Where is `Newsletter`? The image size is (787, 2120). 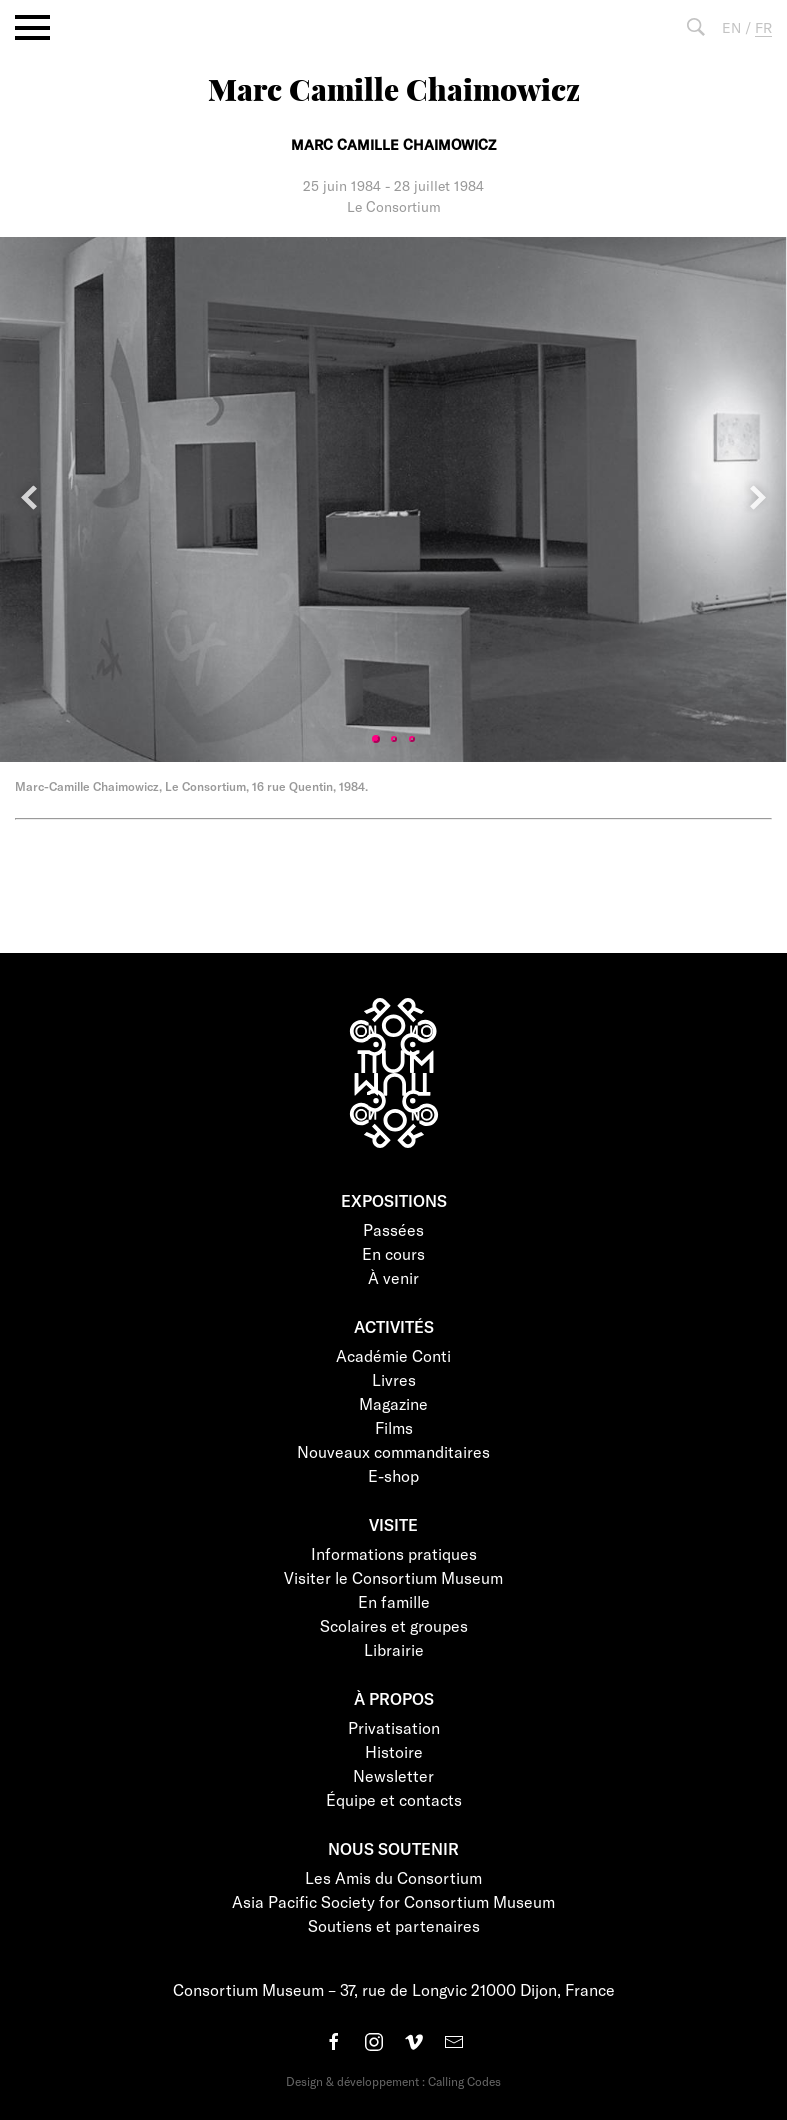 Newsletter is located at coordinates (393, 1775).